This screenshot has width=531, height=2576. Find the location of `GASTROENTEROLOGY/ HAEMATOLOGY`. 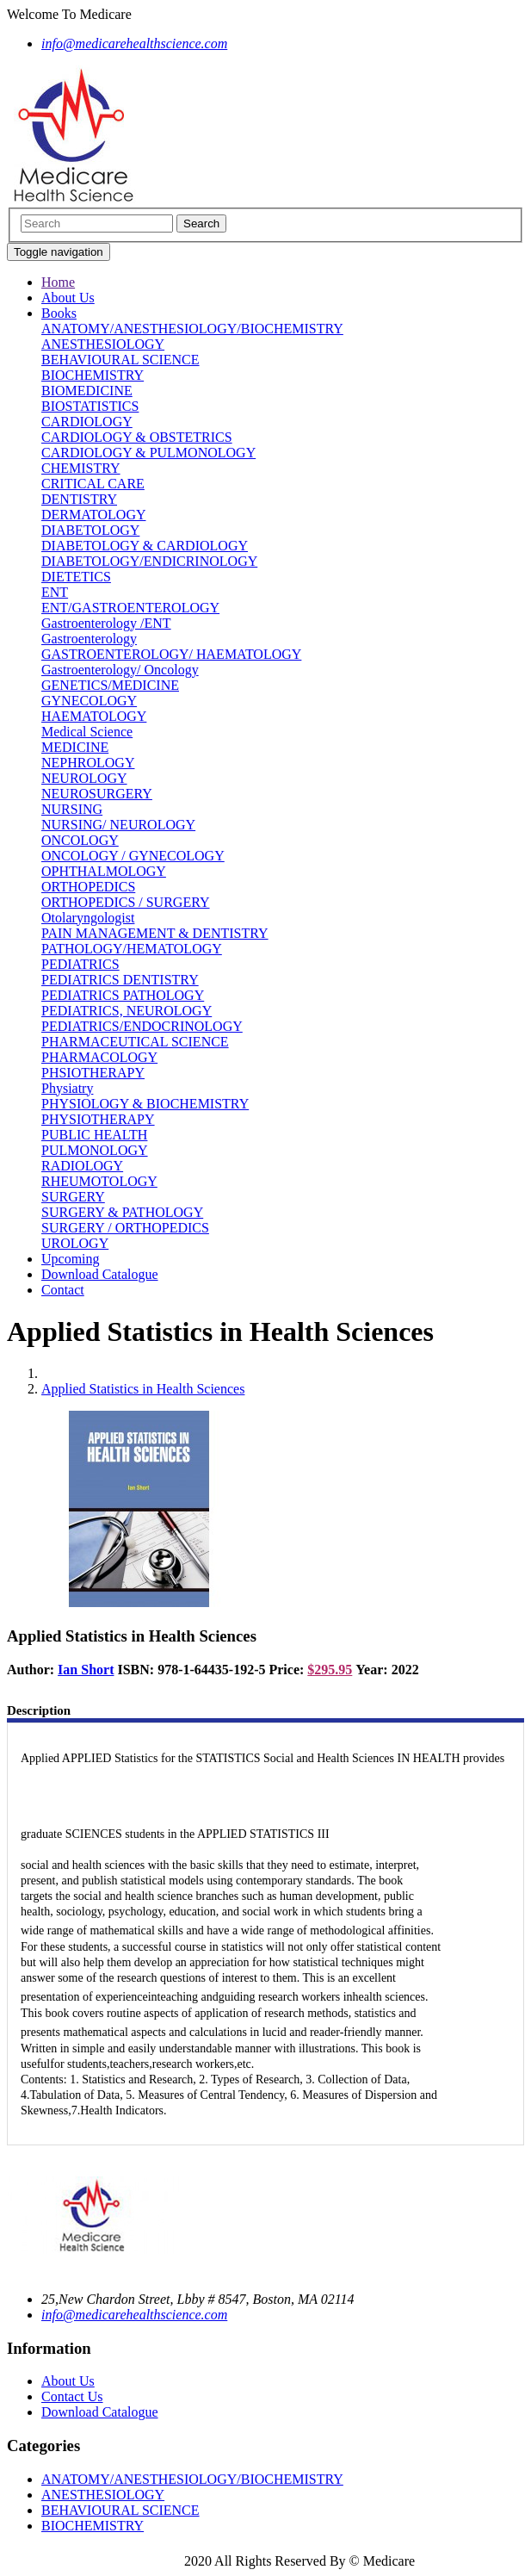

GASTROENTEROLOGY/ HAEMATOLOGY is located at coordinates (171, 654).